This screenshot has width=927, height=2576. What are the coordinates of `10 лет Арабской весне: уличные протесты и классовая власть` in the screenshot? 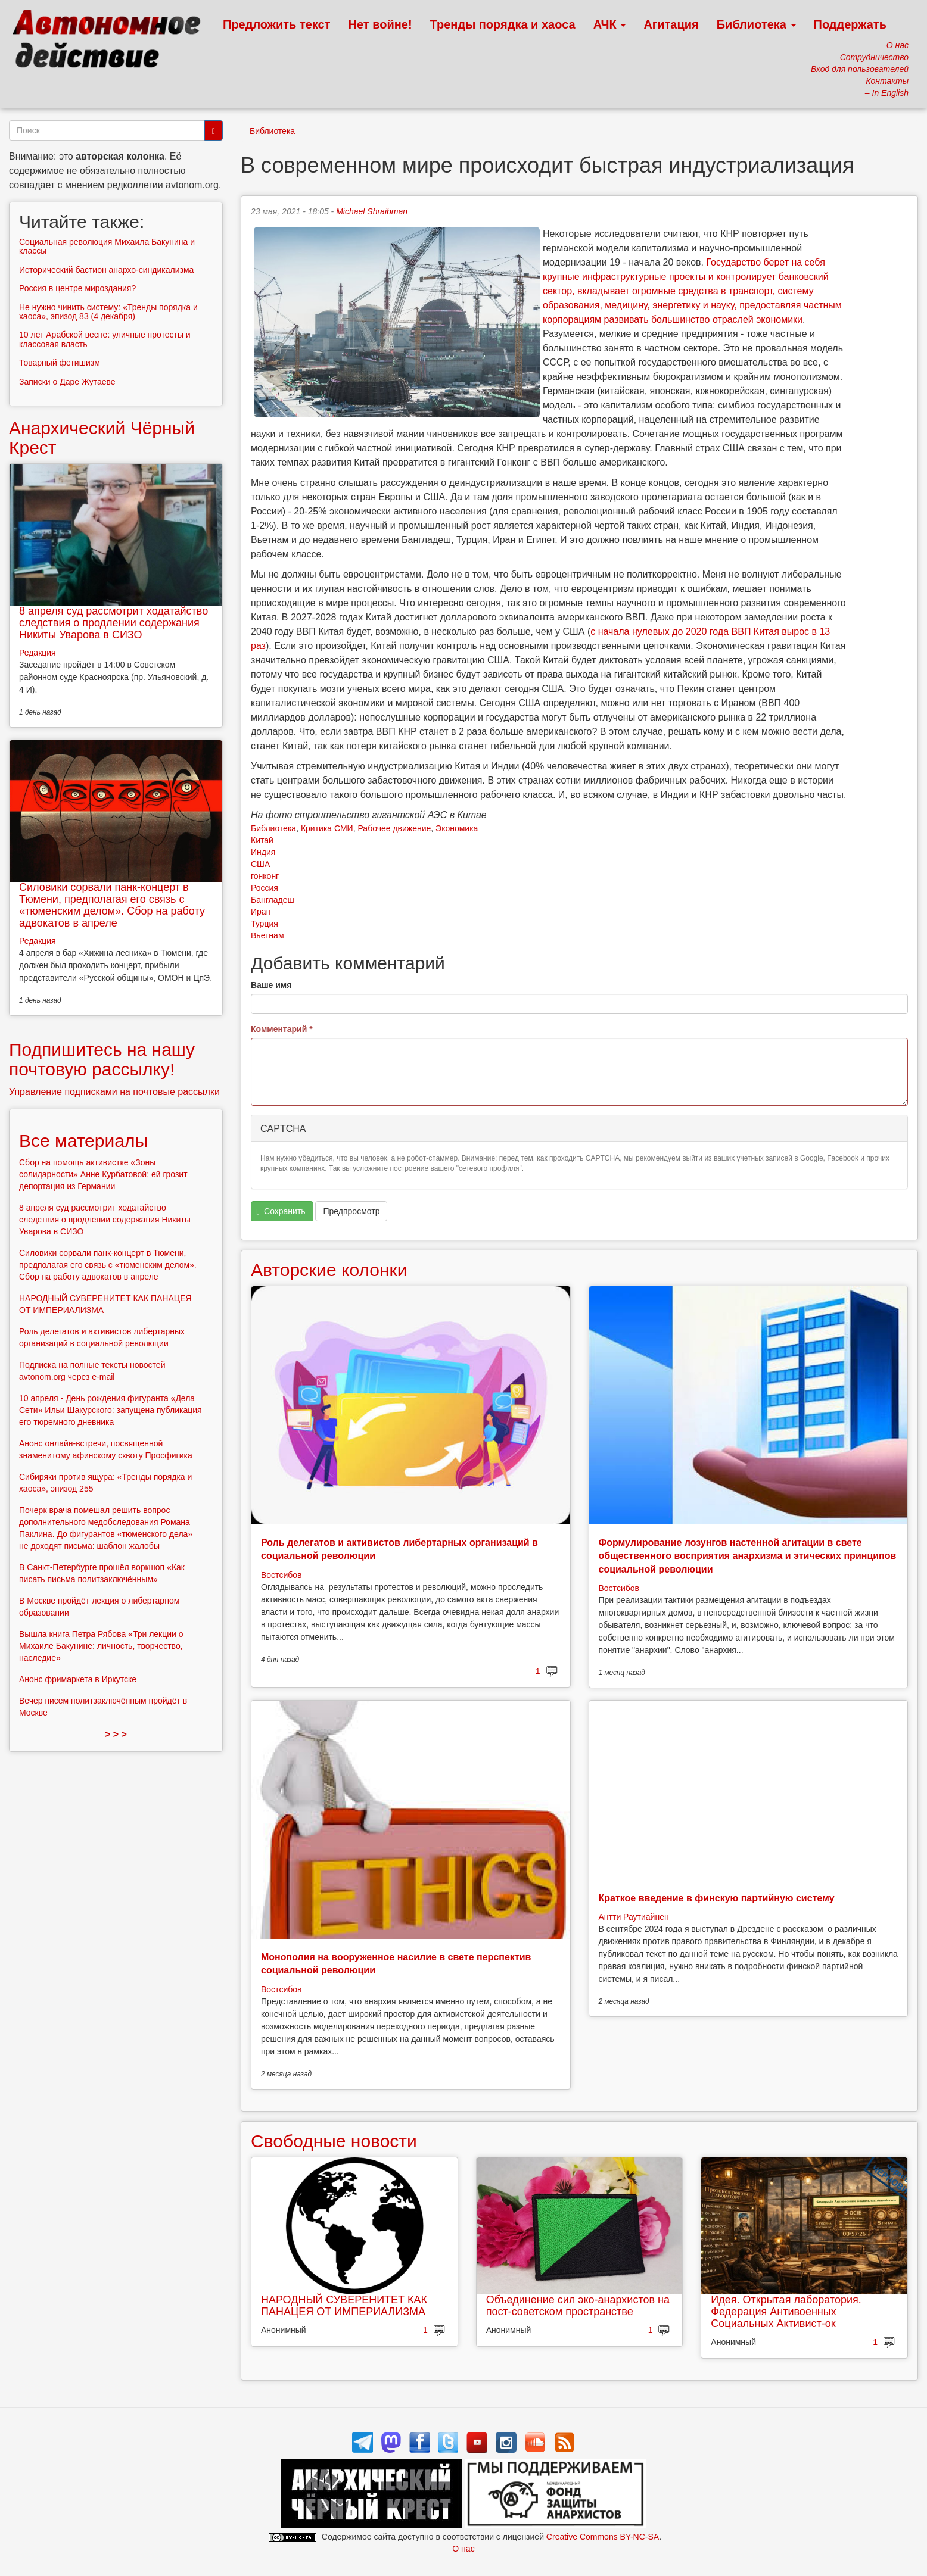 It's located at (105, 339).